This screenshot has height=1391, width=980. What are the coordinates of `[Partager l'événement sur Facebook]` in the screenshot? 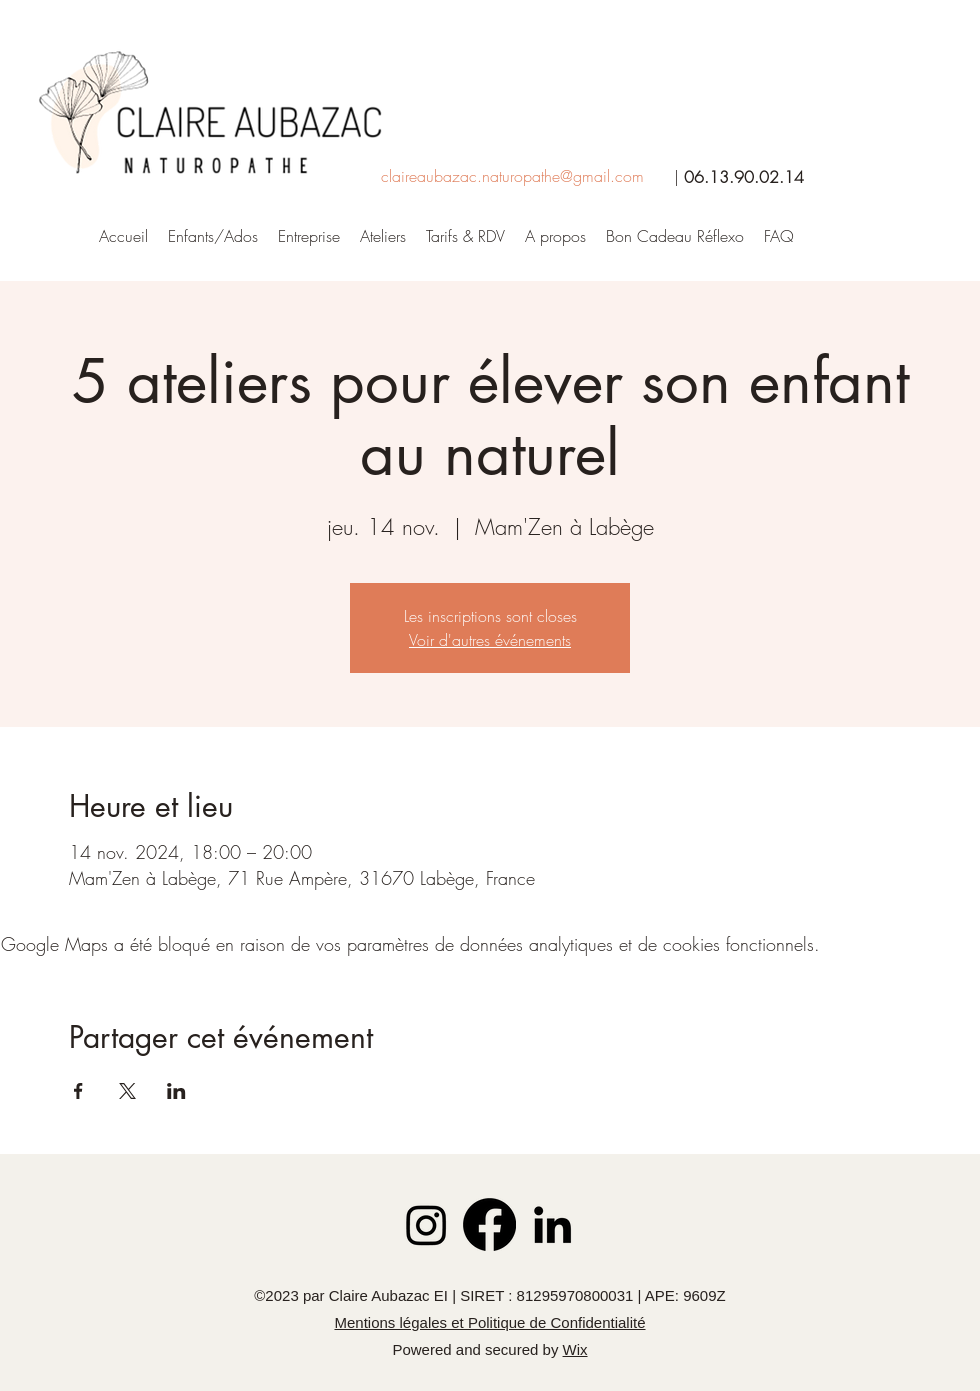 It's located at (78, 1091).